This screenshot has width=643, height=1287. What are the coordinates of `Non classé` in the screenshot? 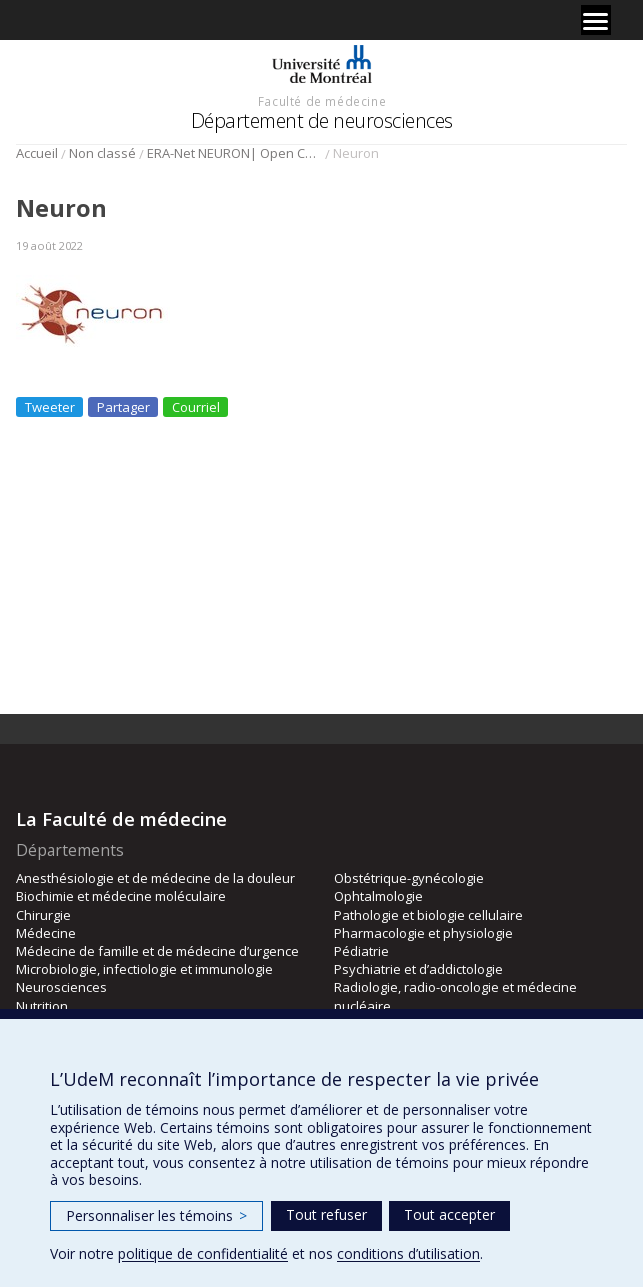 It's located at (102, 153).